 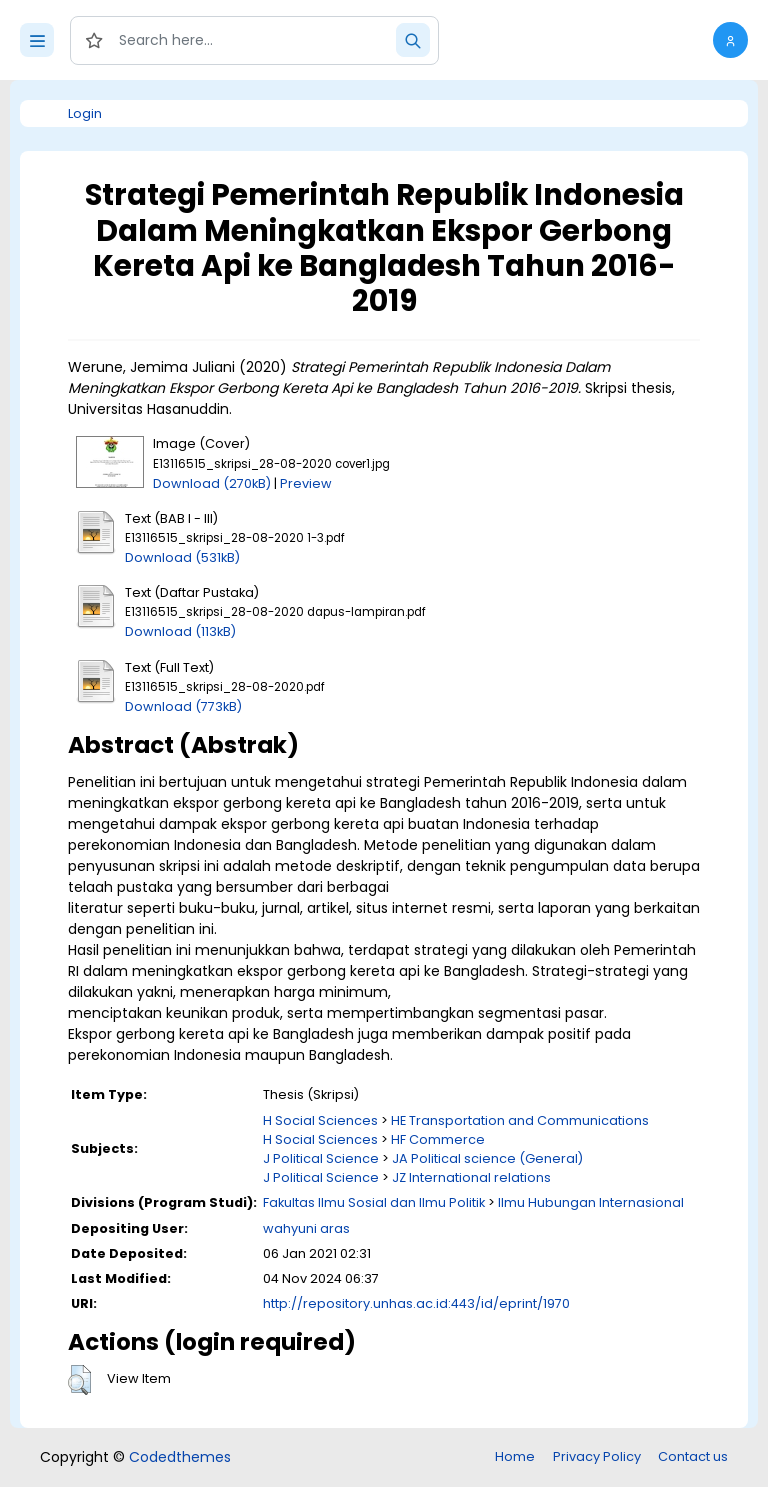 I want to click on Ilmu Hubungan Internasional, so click(x=591, y=1202).